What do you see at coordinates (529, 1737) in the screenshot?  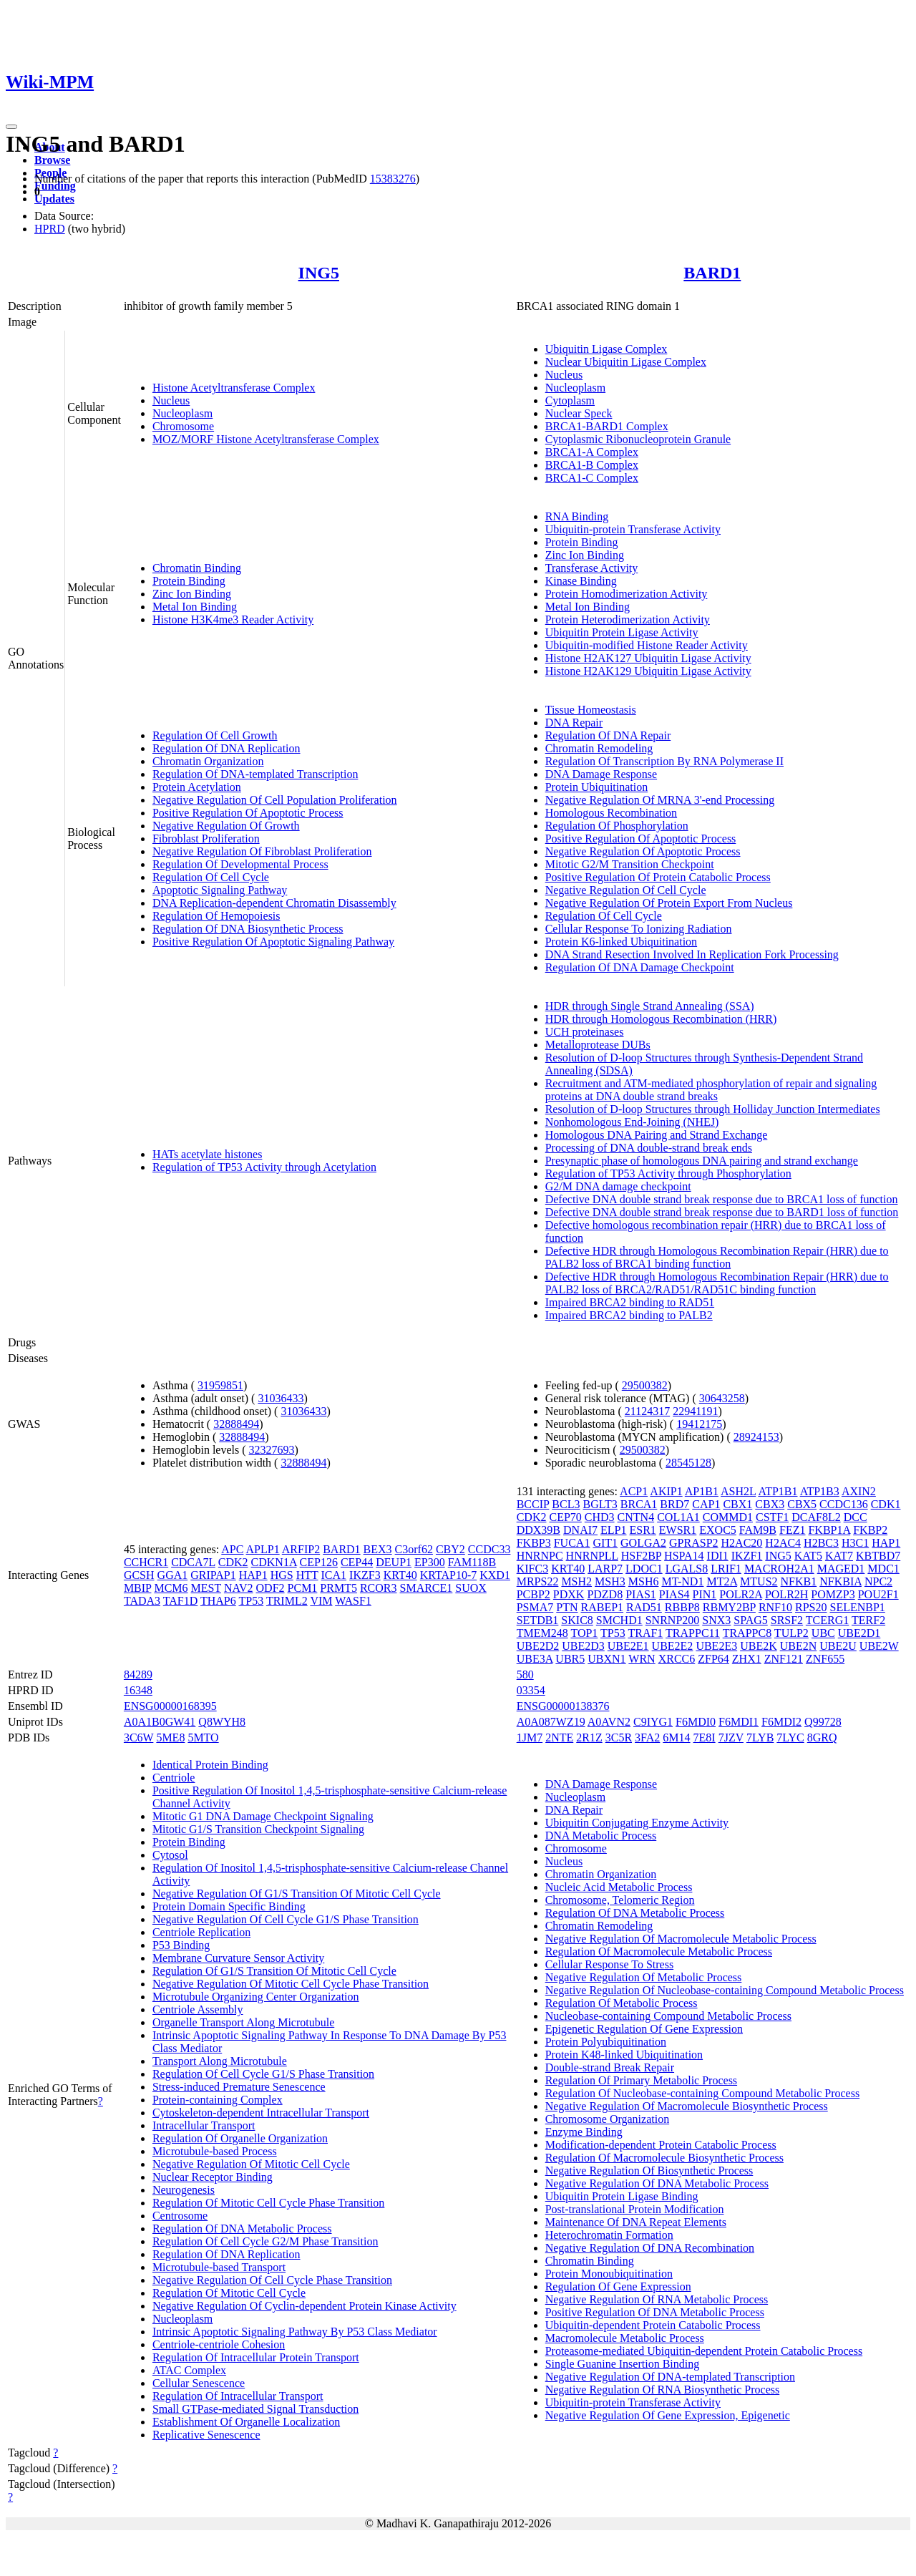 I see `1JM7` at bounding box center [529, 1737].